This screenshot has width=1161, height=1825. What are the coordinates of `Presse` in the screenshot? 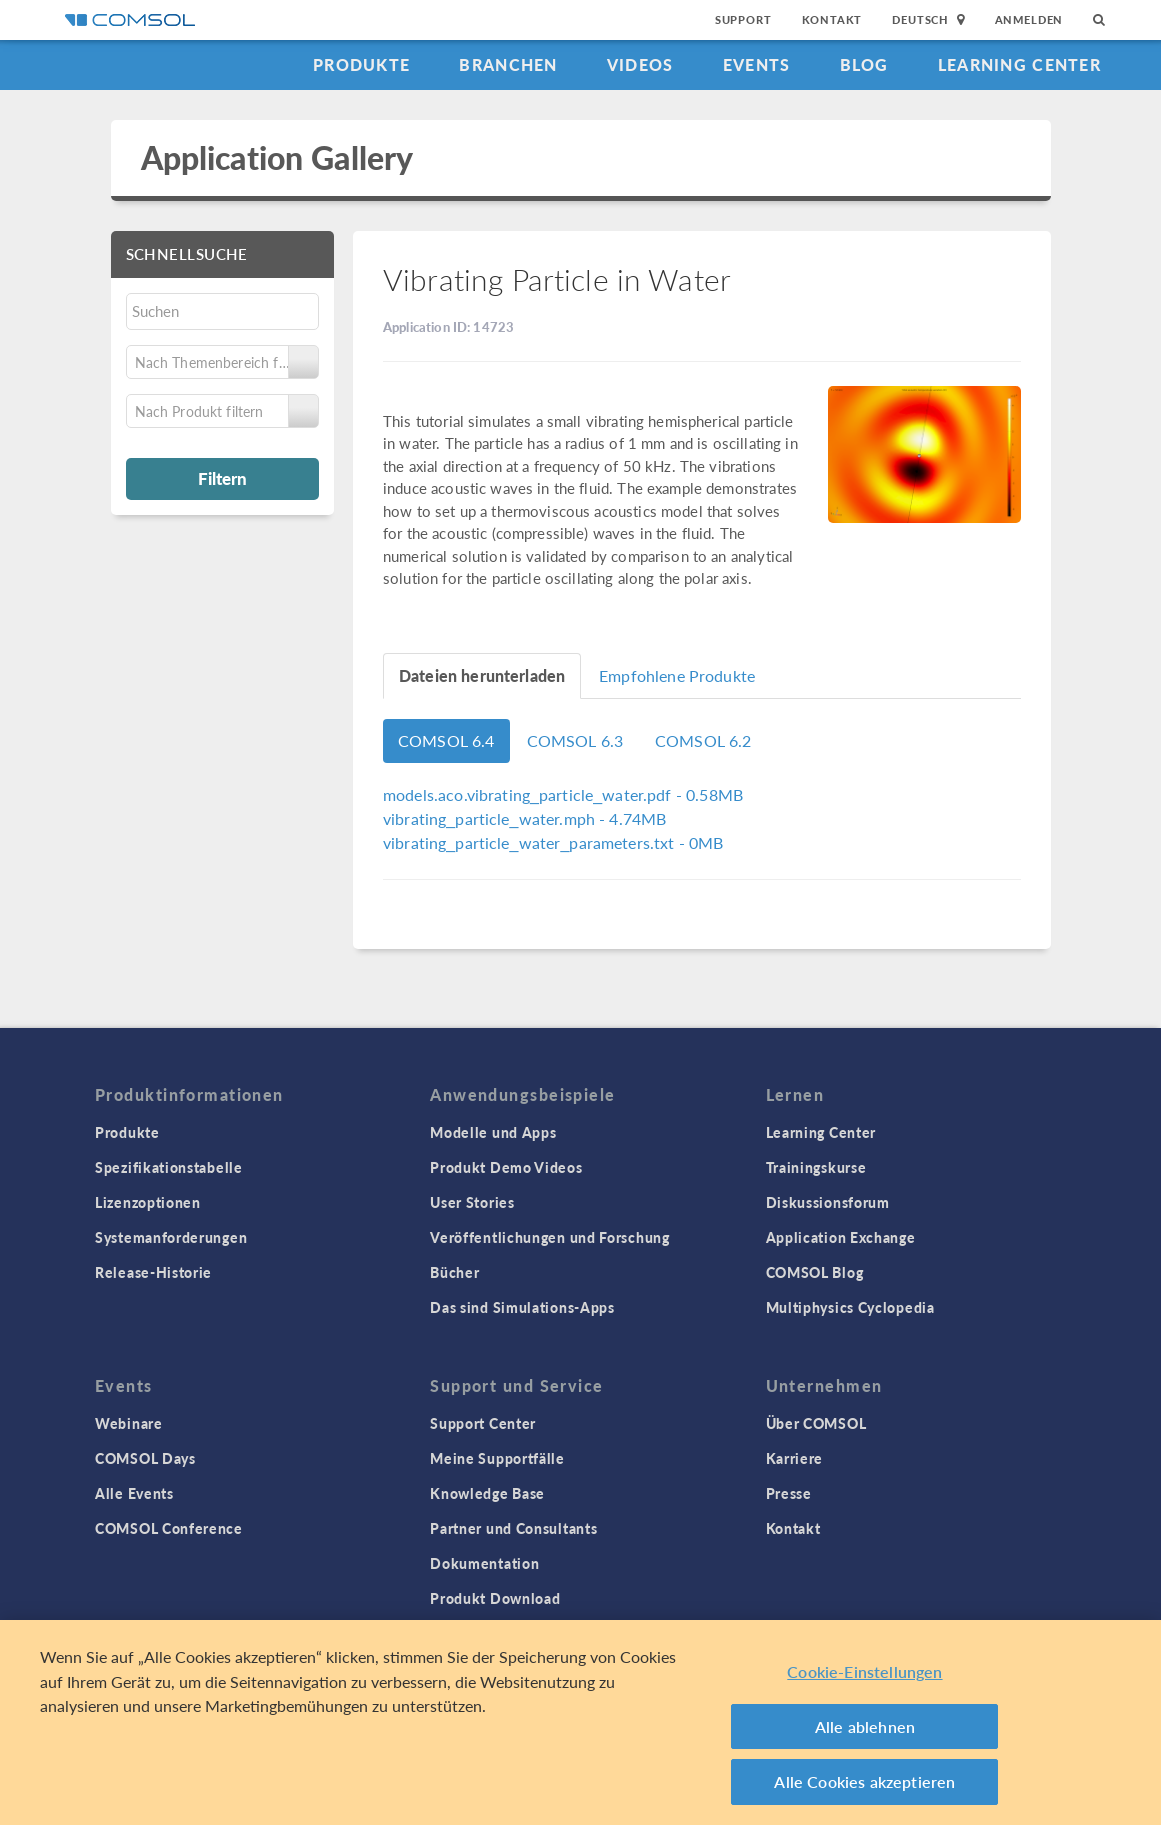 It's located at (789, 1493).